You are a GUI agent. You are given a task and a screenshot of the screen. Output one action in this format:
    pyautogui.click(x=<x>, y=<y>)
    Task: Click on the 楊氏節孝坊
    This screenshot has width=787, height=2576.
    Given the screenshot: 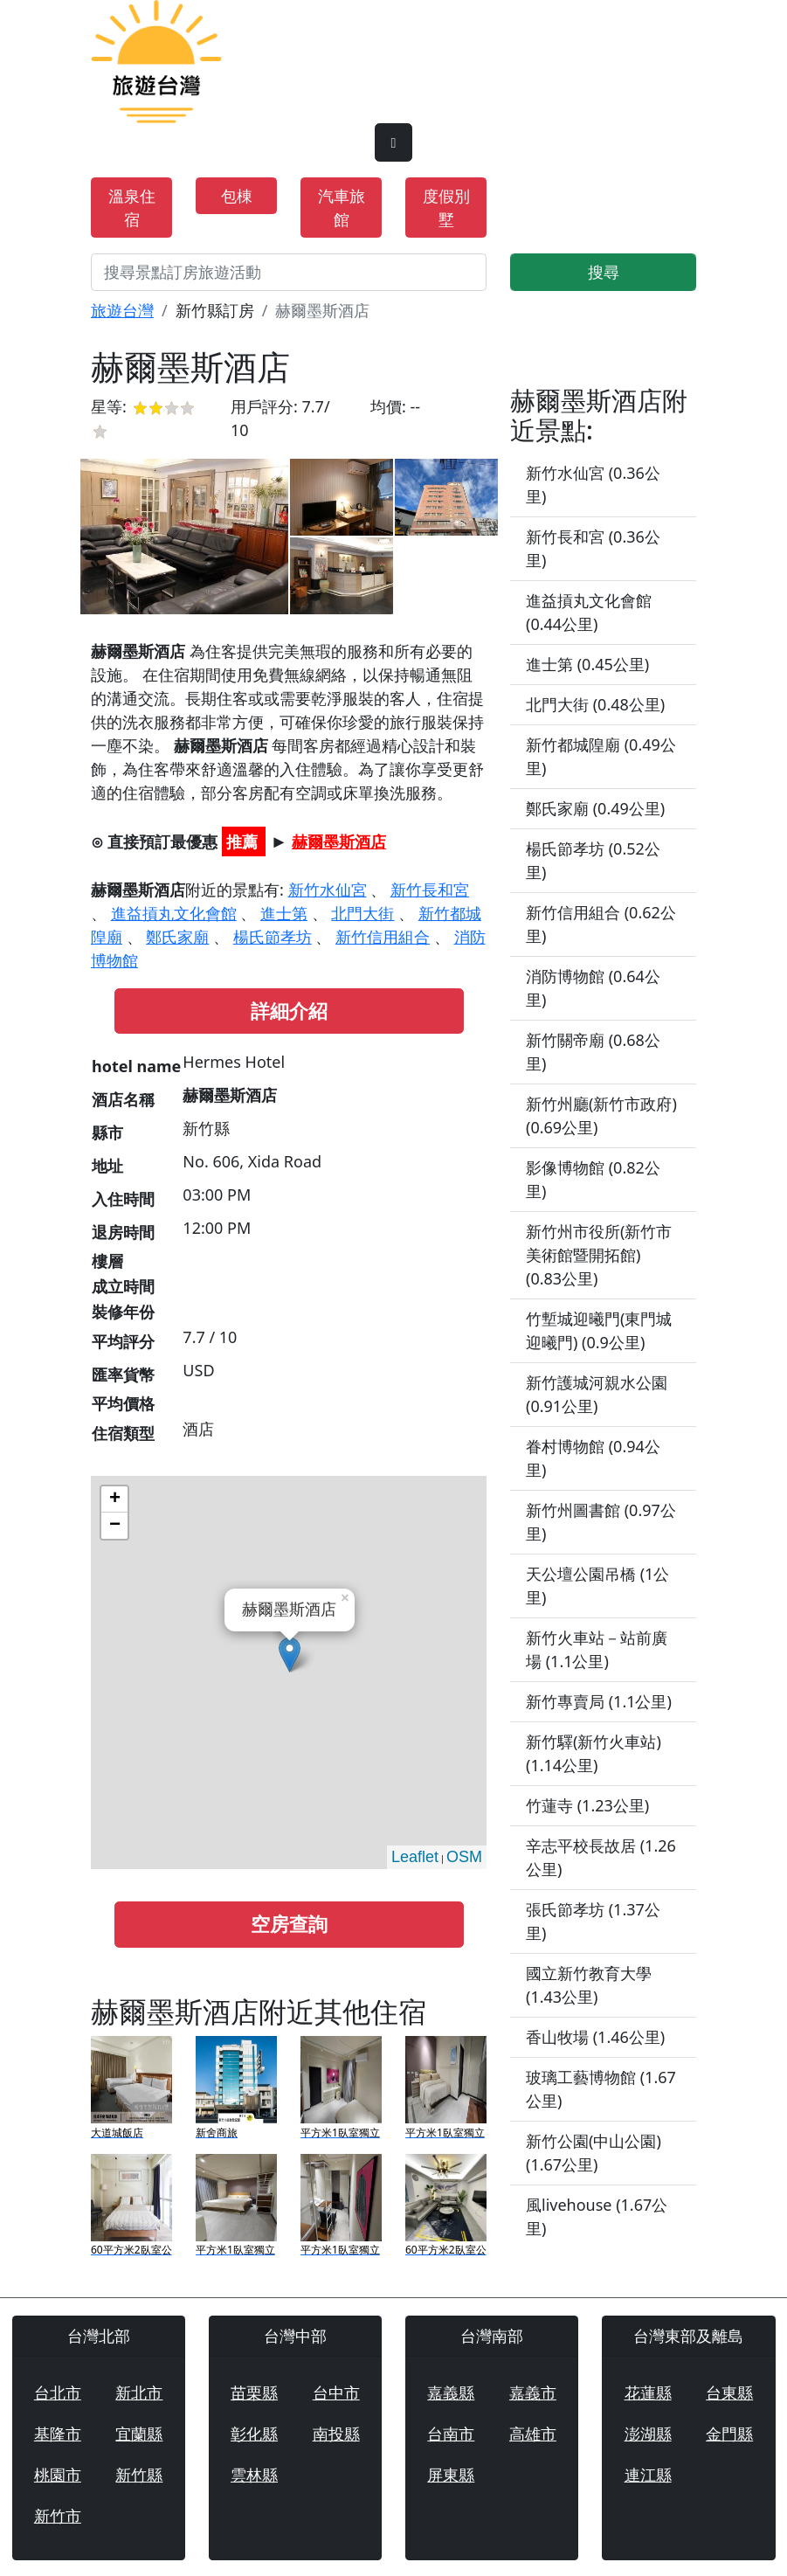 What is the action you would take?
    pyautogui.click(x=272, y=936)
    